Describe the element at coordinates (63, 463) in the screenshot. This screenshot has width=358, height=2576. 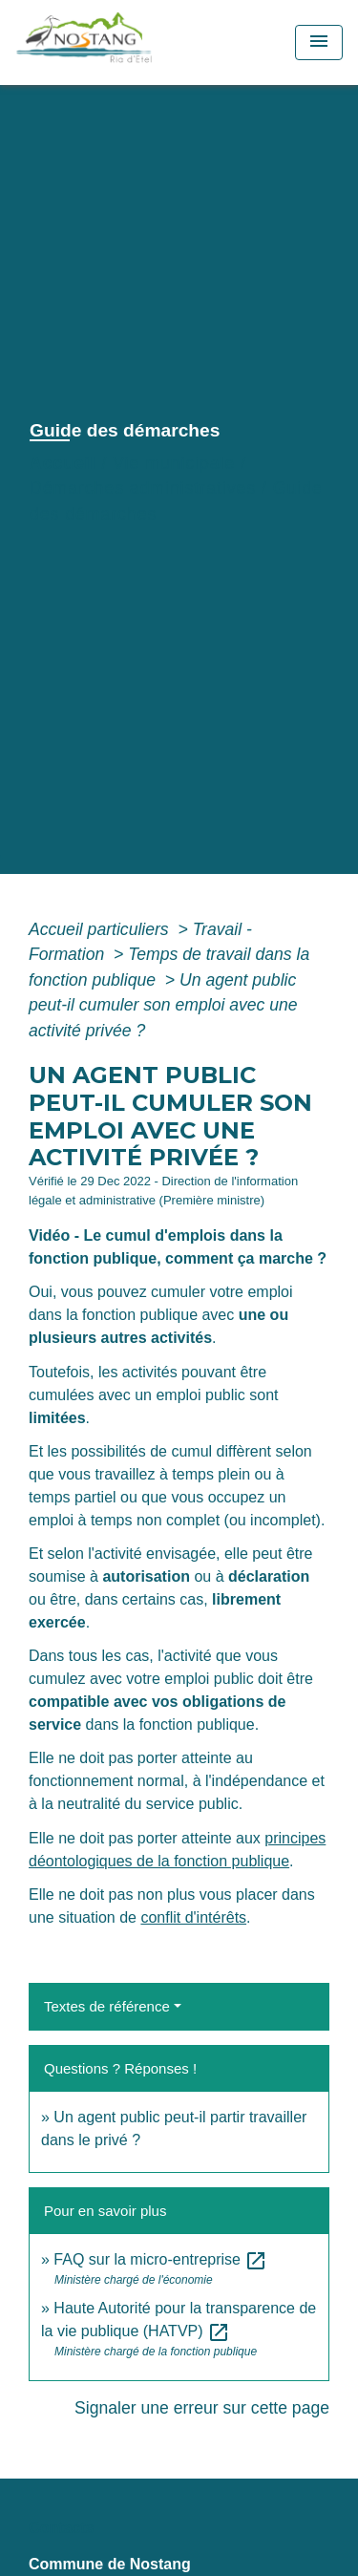
I see `Accueil` at that location.